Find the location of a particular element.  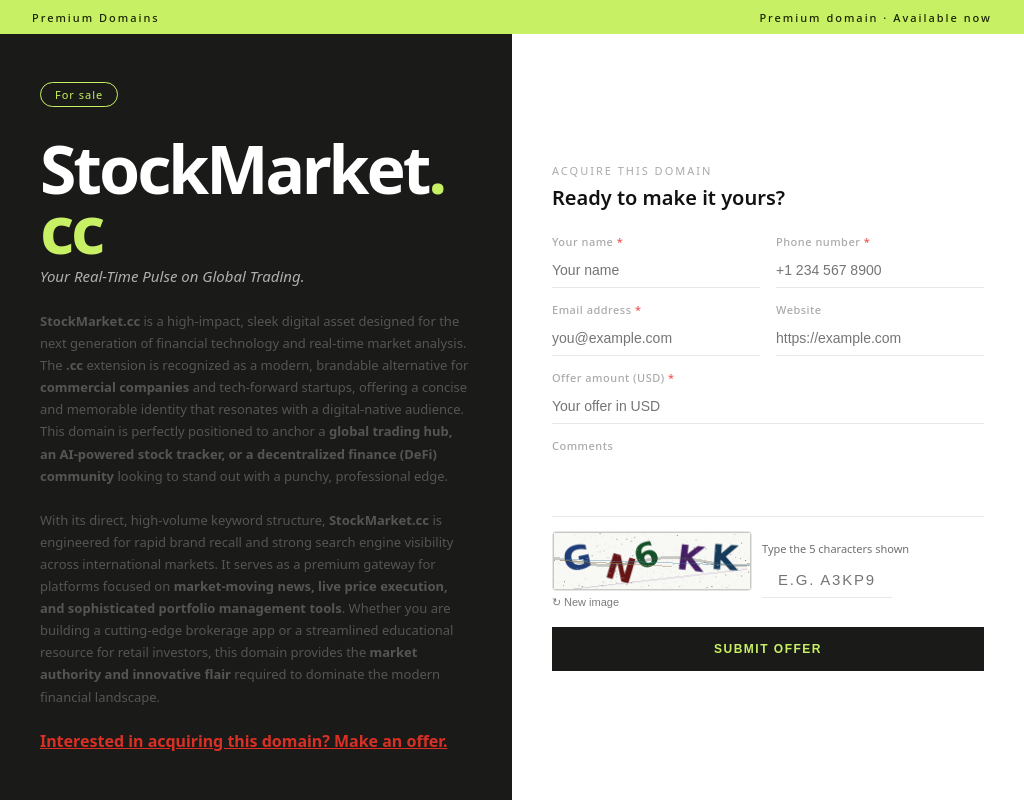

Submit offer is located at coordinates (768, 649).